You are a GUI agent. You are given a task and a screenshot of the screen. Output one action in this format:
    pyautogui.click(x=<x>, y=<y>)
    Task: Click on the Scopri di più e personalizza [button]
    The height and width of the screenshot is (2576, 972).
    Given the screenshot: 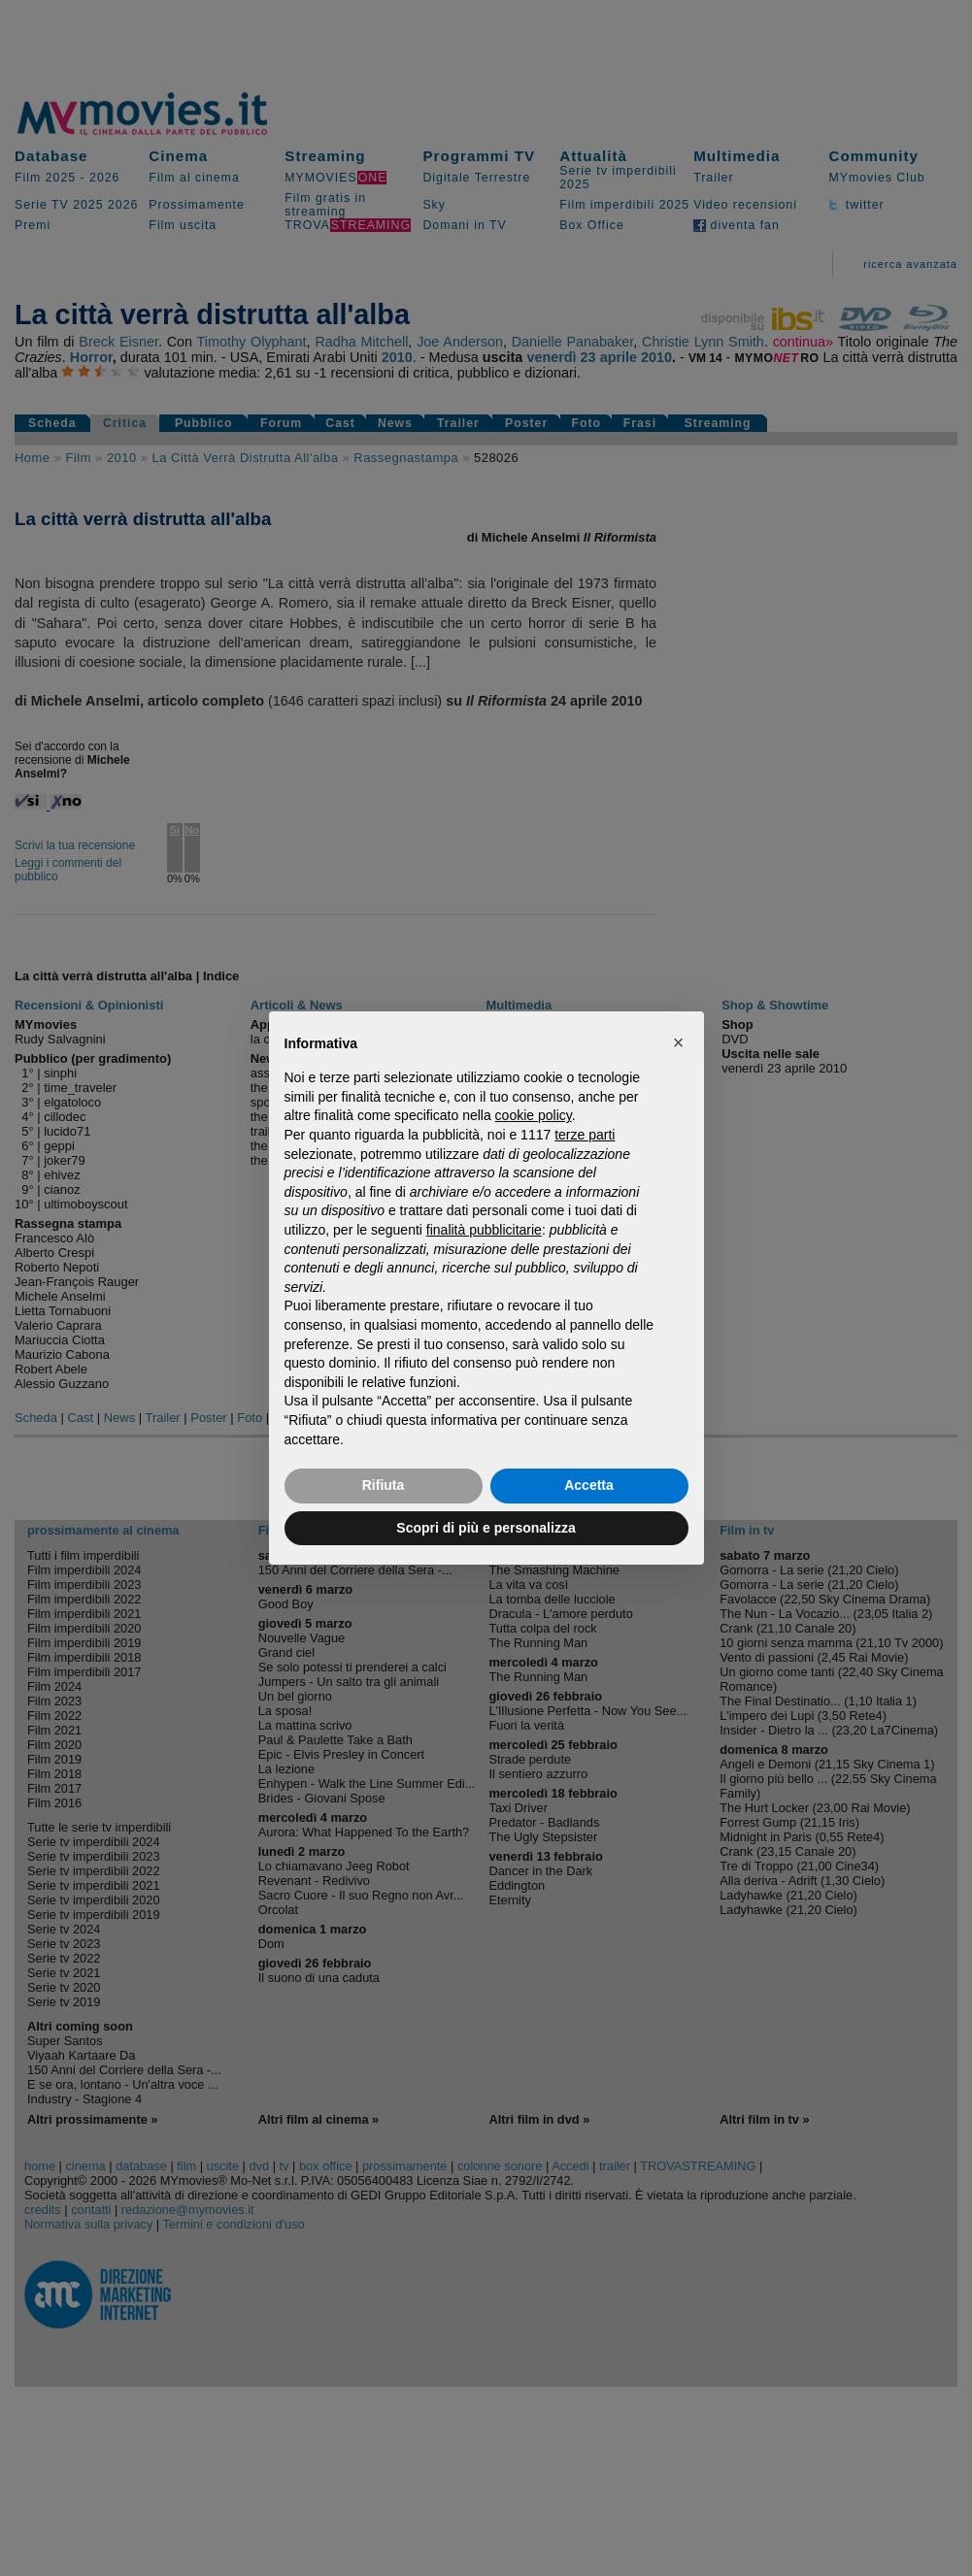 What is the action you would take?
    pyautogui.click(x=485, y=1528)
    